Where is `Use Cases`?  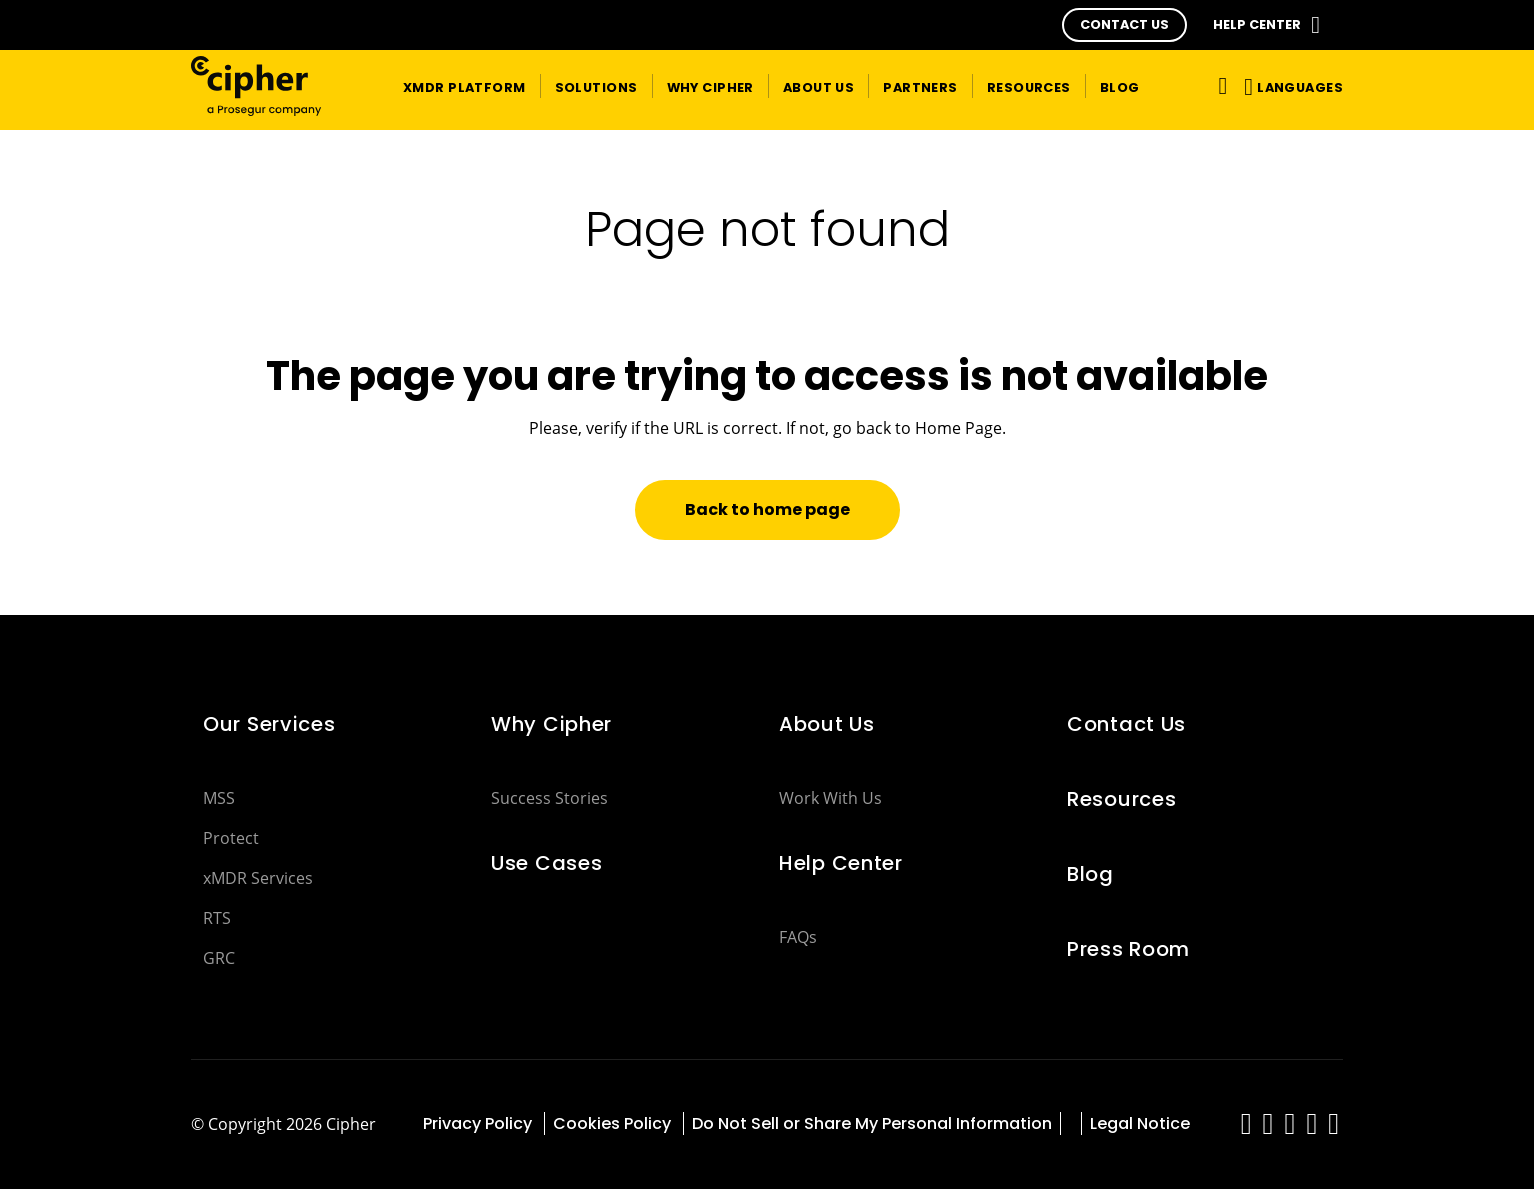 Use Cases is located at coordinates (546, 863).